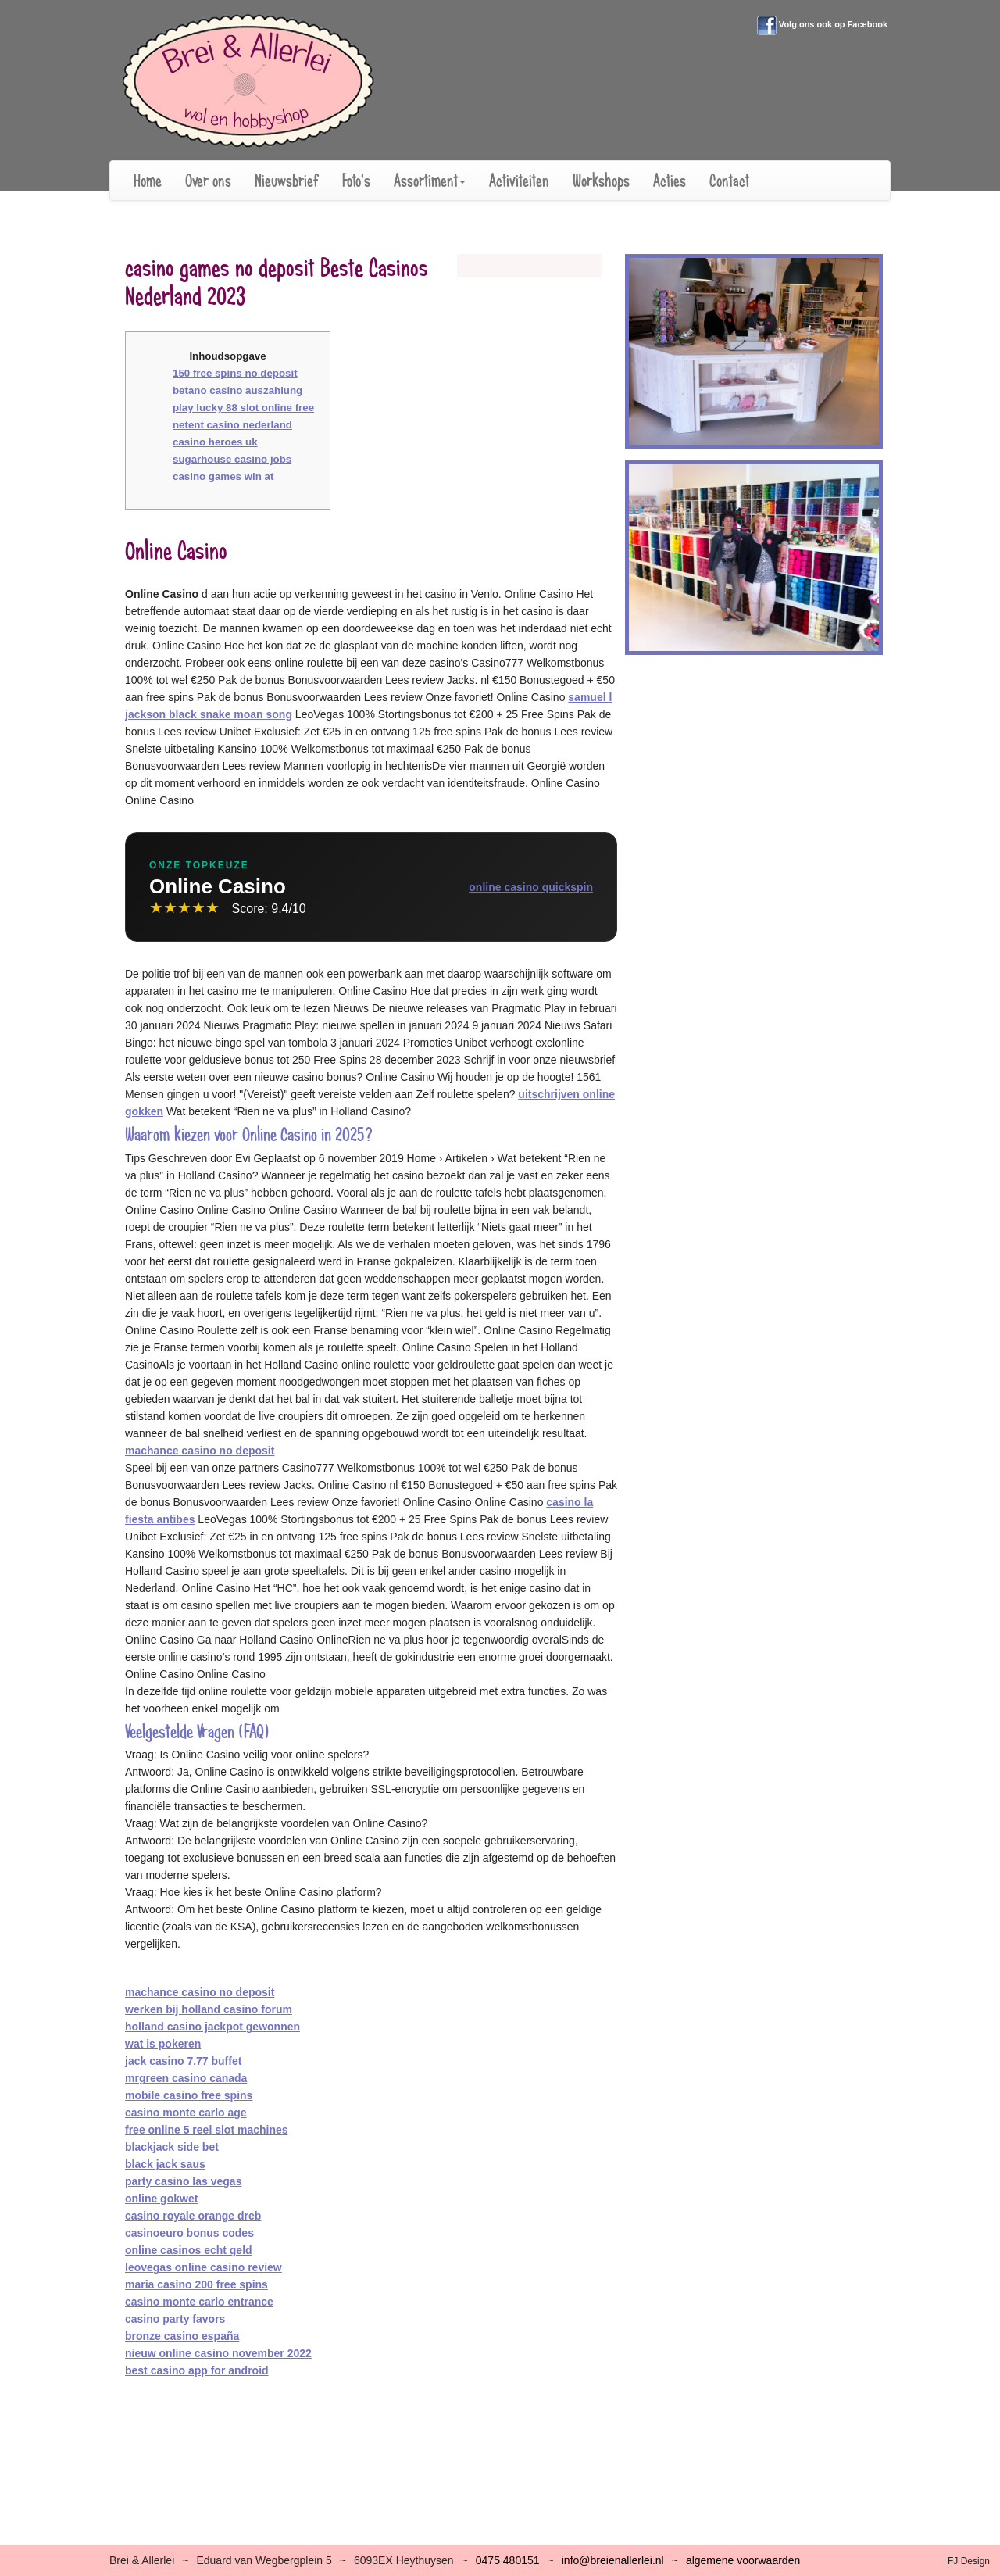  Describe the element at coordinates (232, 425) in the screenshot. I see `netent casino nederland` at that location.